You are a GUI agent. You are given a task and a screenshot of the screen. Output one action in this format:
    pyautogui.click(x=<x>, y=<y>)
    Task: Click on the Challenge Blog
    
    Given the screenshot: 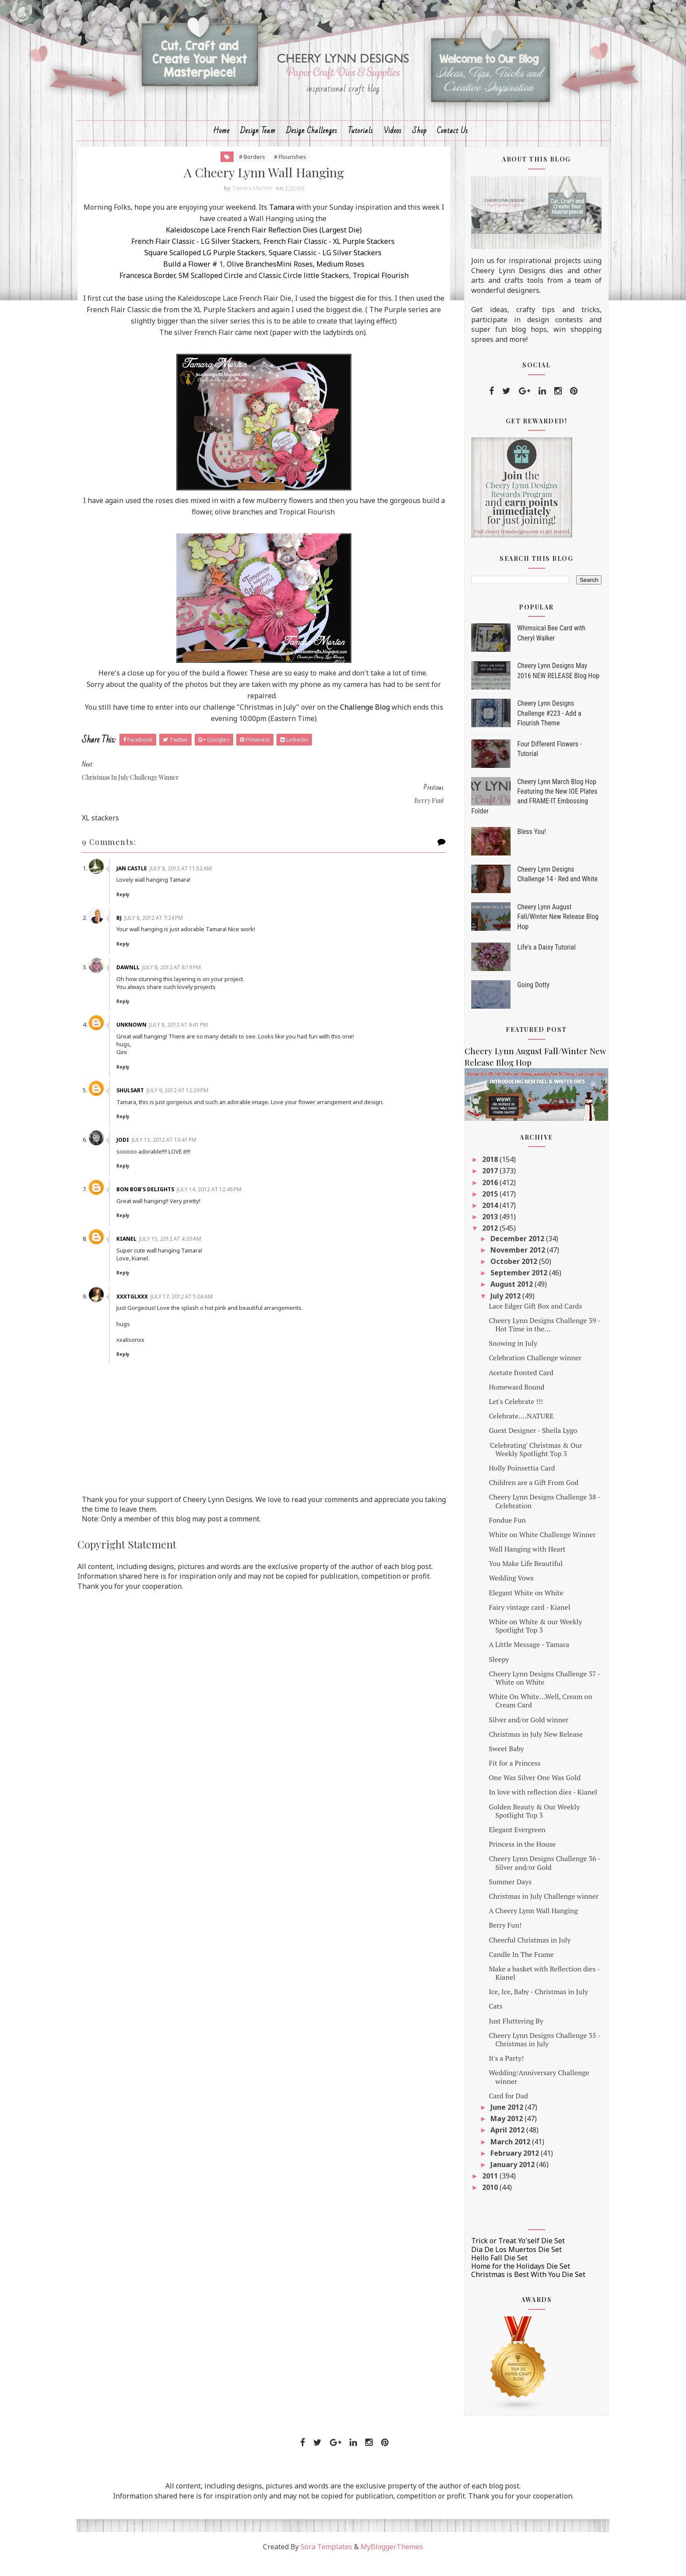 What is the action you would take?
    pyautogui.click(x=389, y=745)
    